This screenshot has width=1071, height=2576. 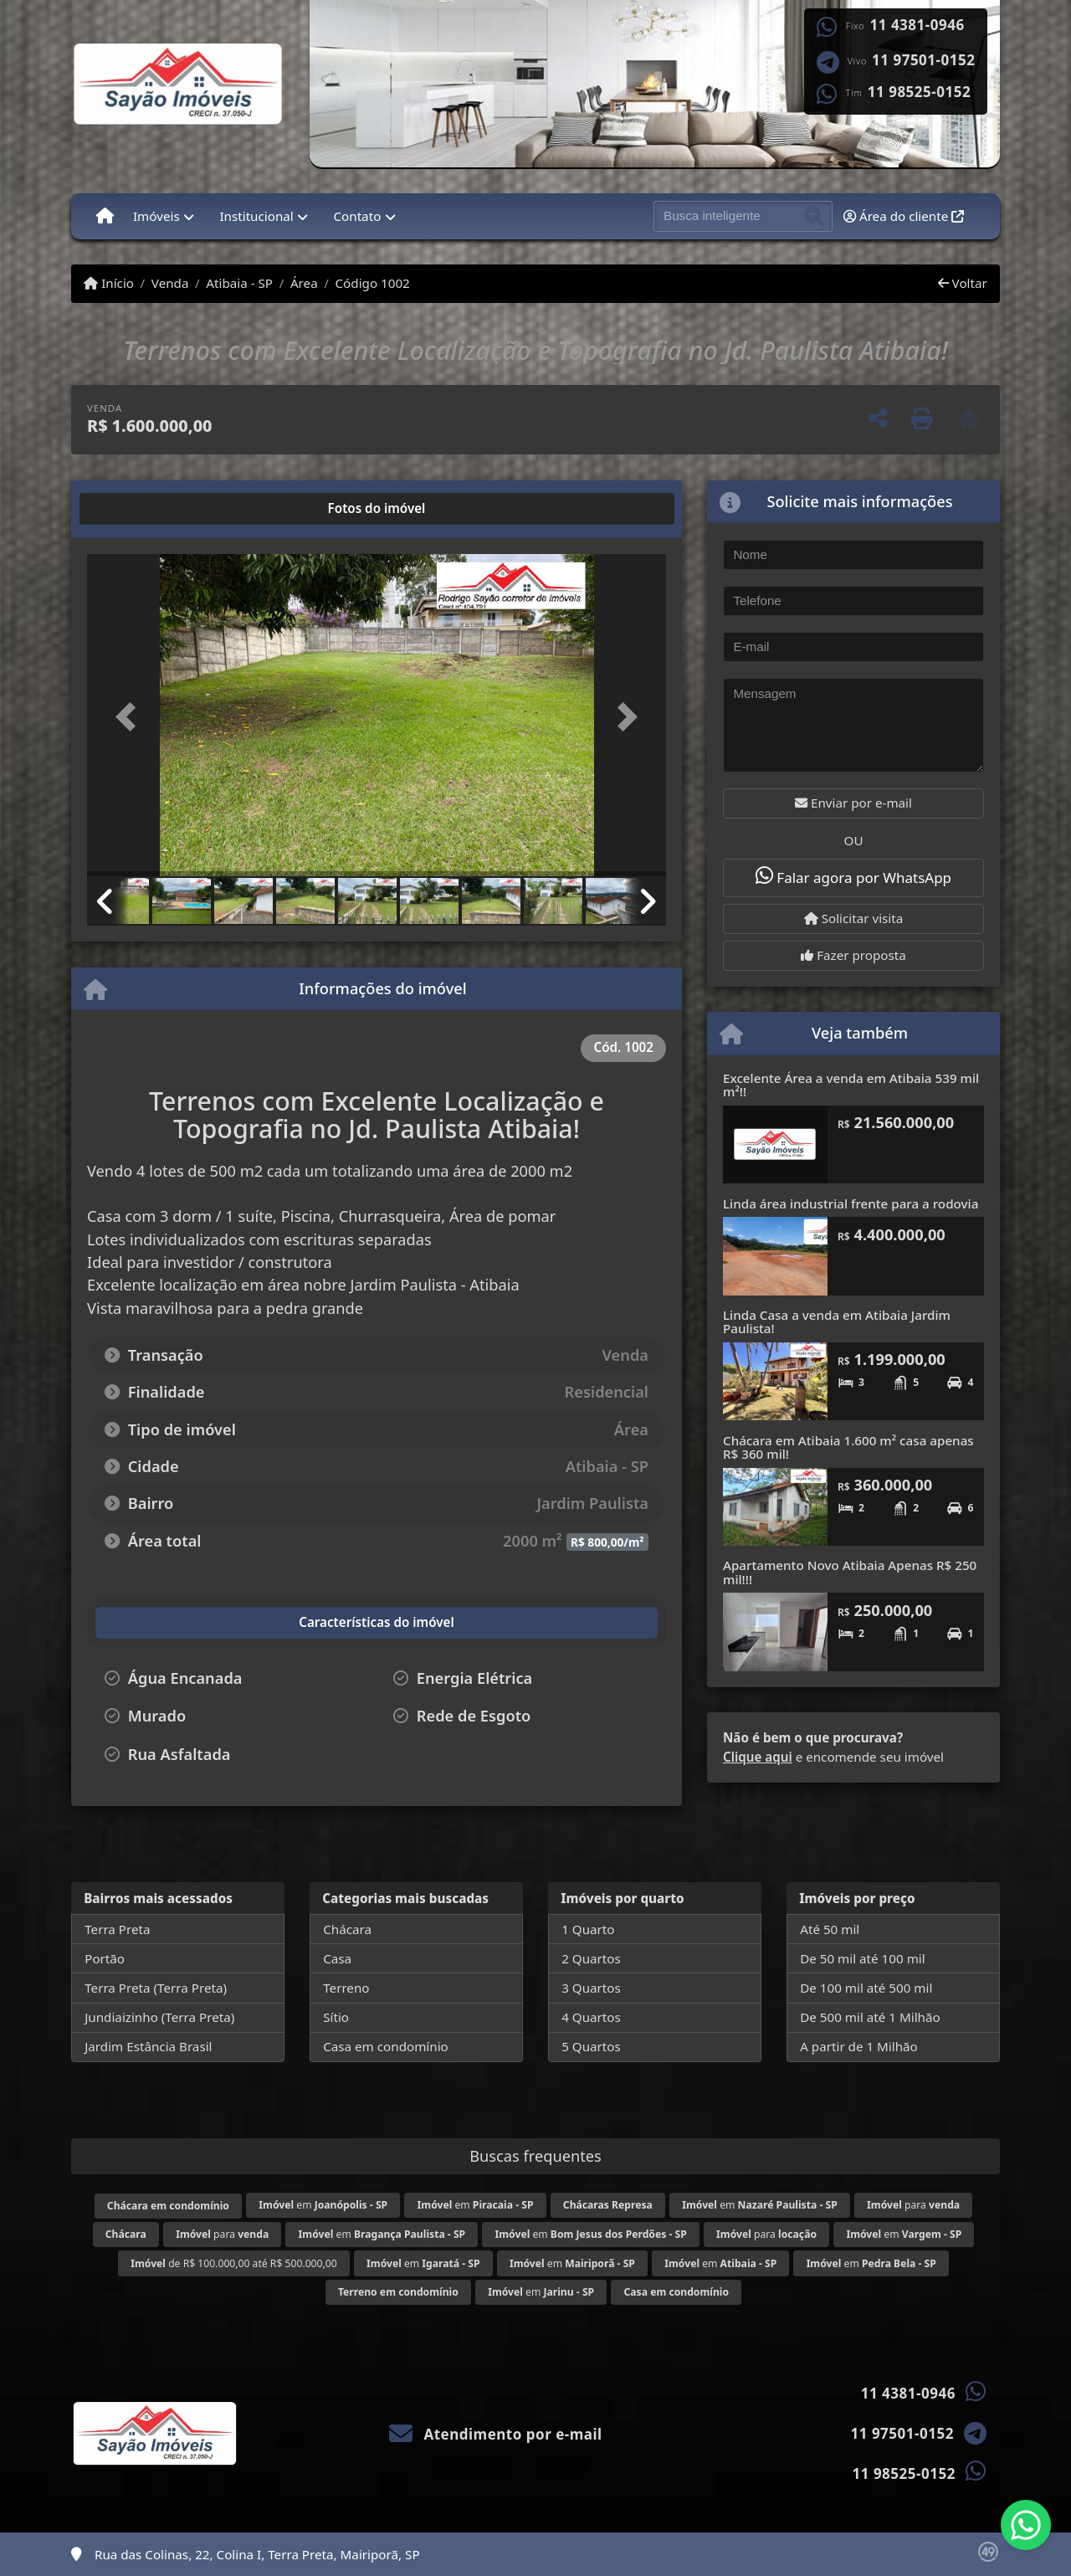 I want to click on Voltar, so click(x=962, y=283).